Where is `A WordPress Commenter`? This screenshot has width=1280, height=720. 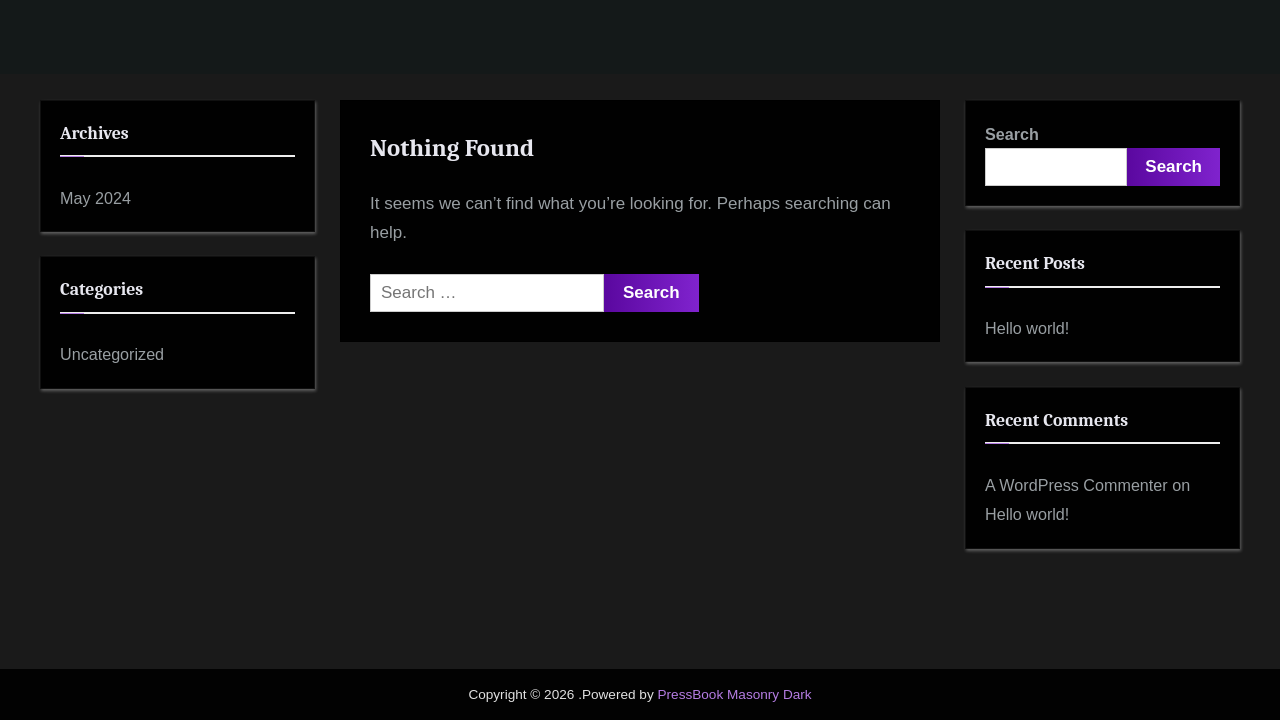 A WordPress Commenter is located at coordinates (1076, 485).